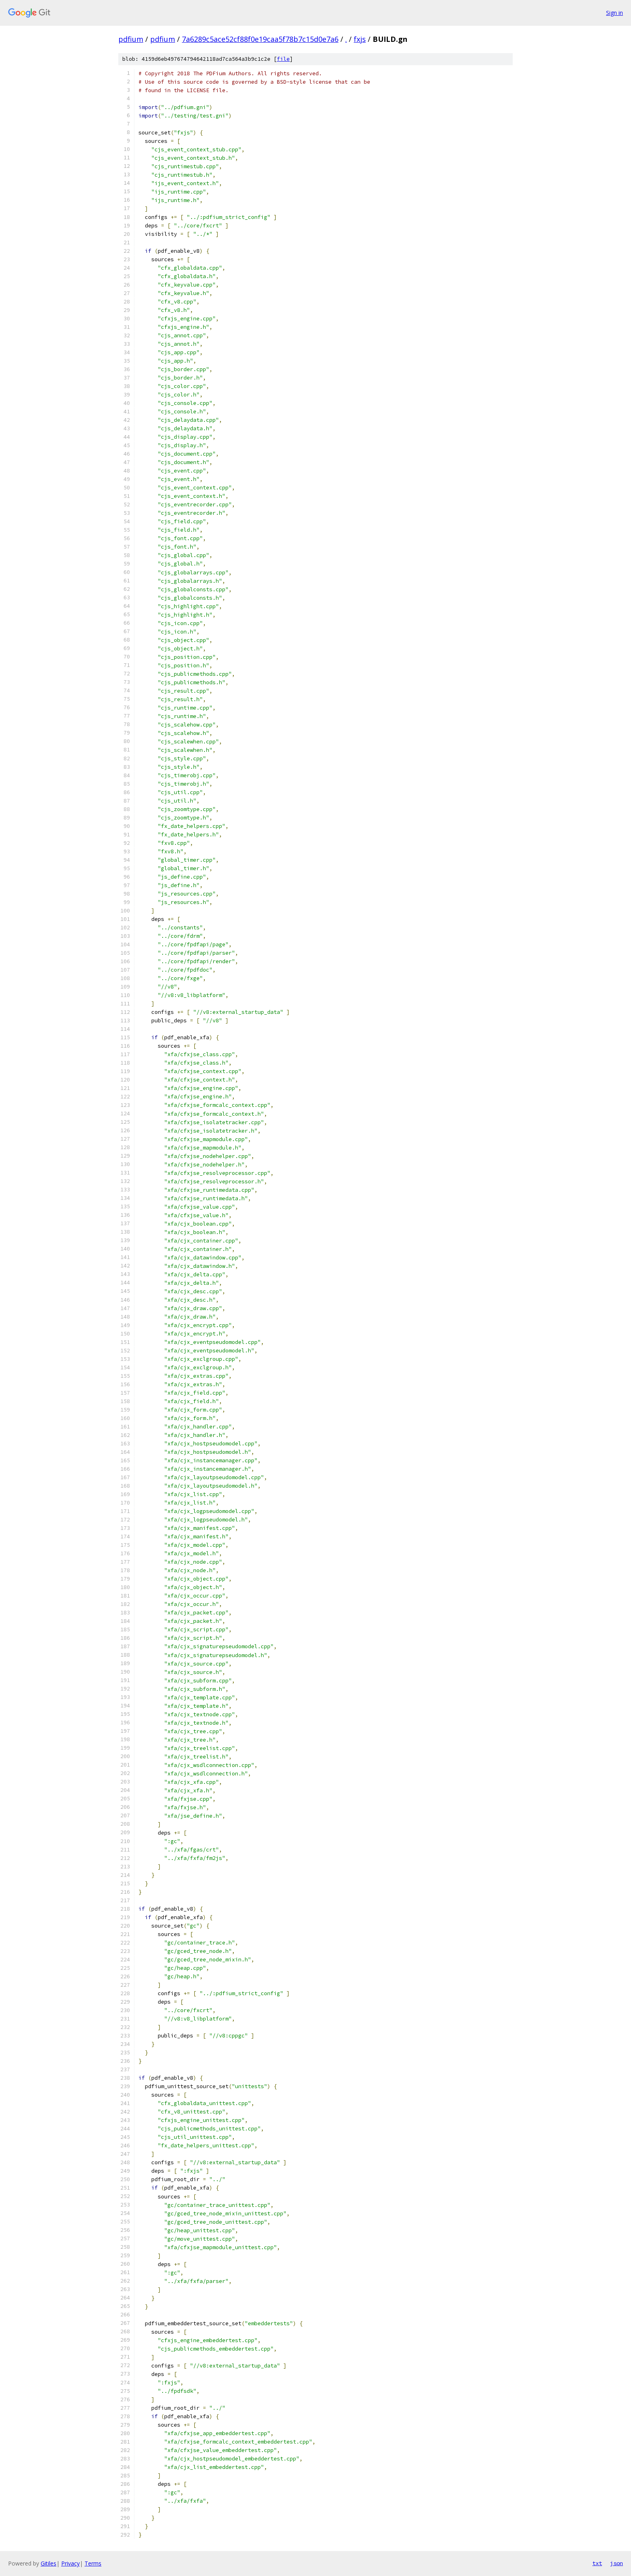  I want to click on Sign in, so click(614, 13).